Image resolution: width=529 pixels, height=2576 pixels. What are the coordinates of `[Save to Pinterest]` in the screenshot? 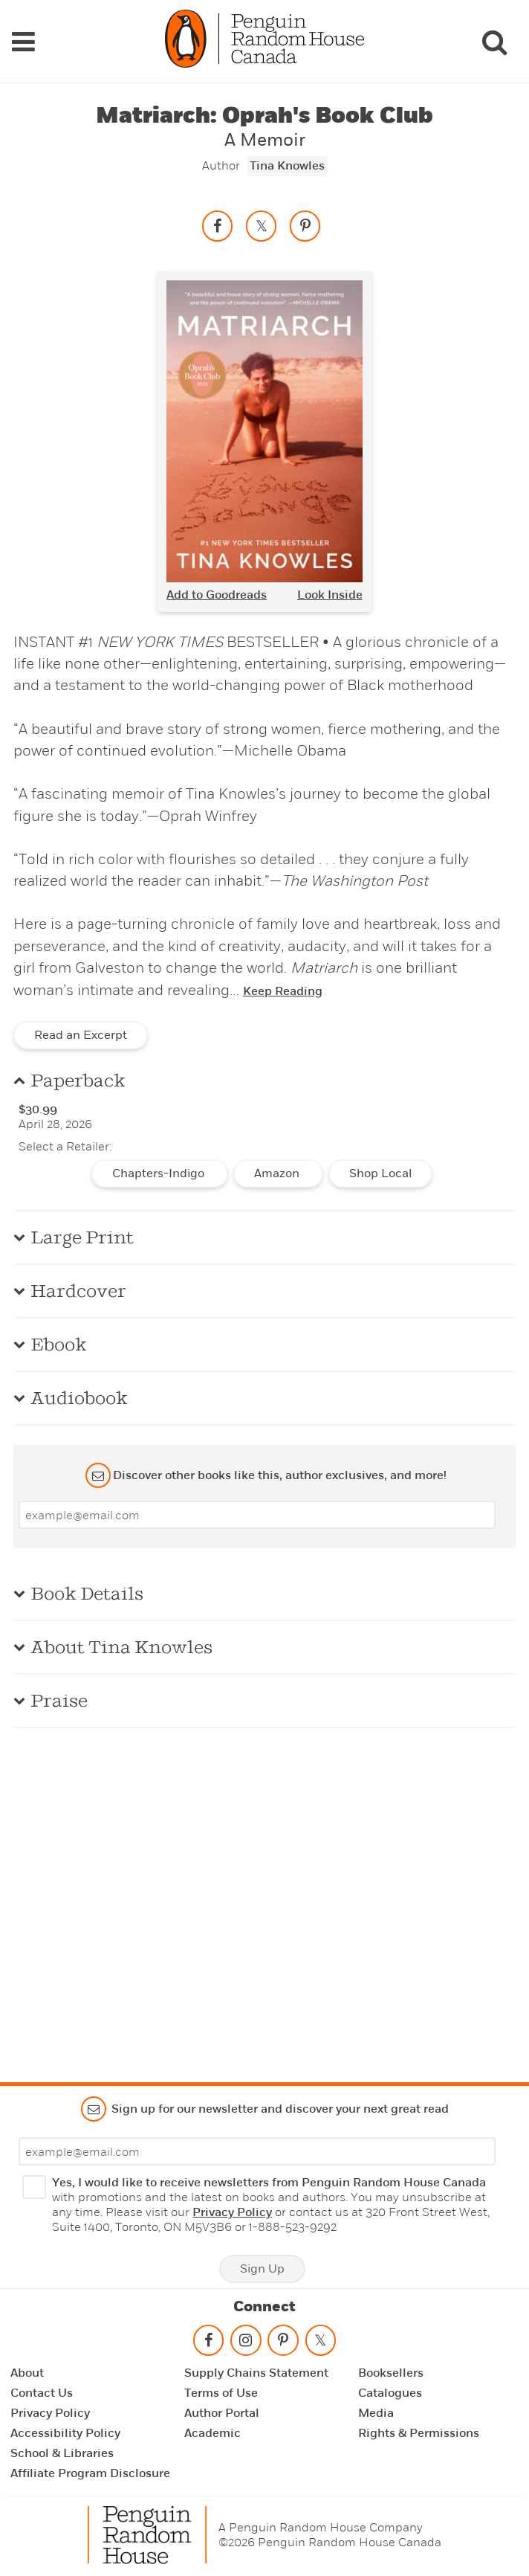 It's located at (305, 226).